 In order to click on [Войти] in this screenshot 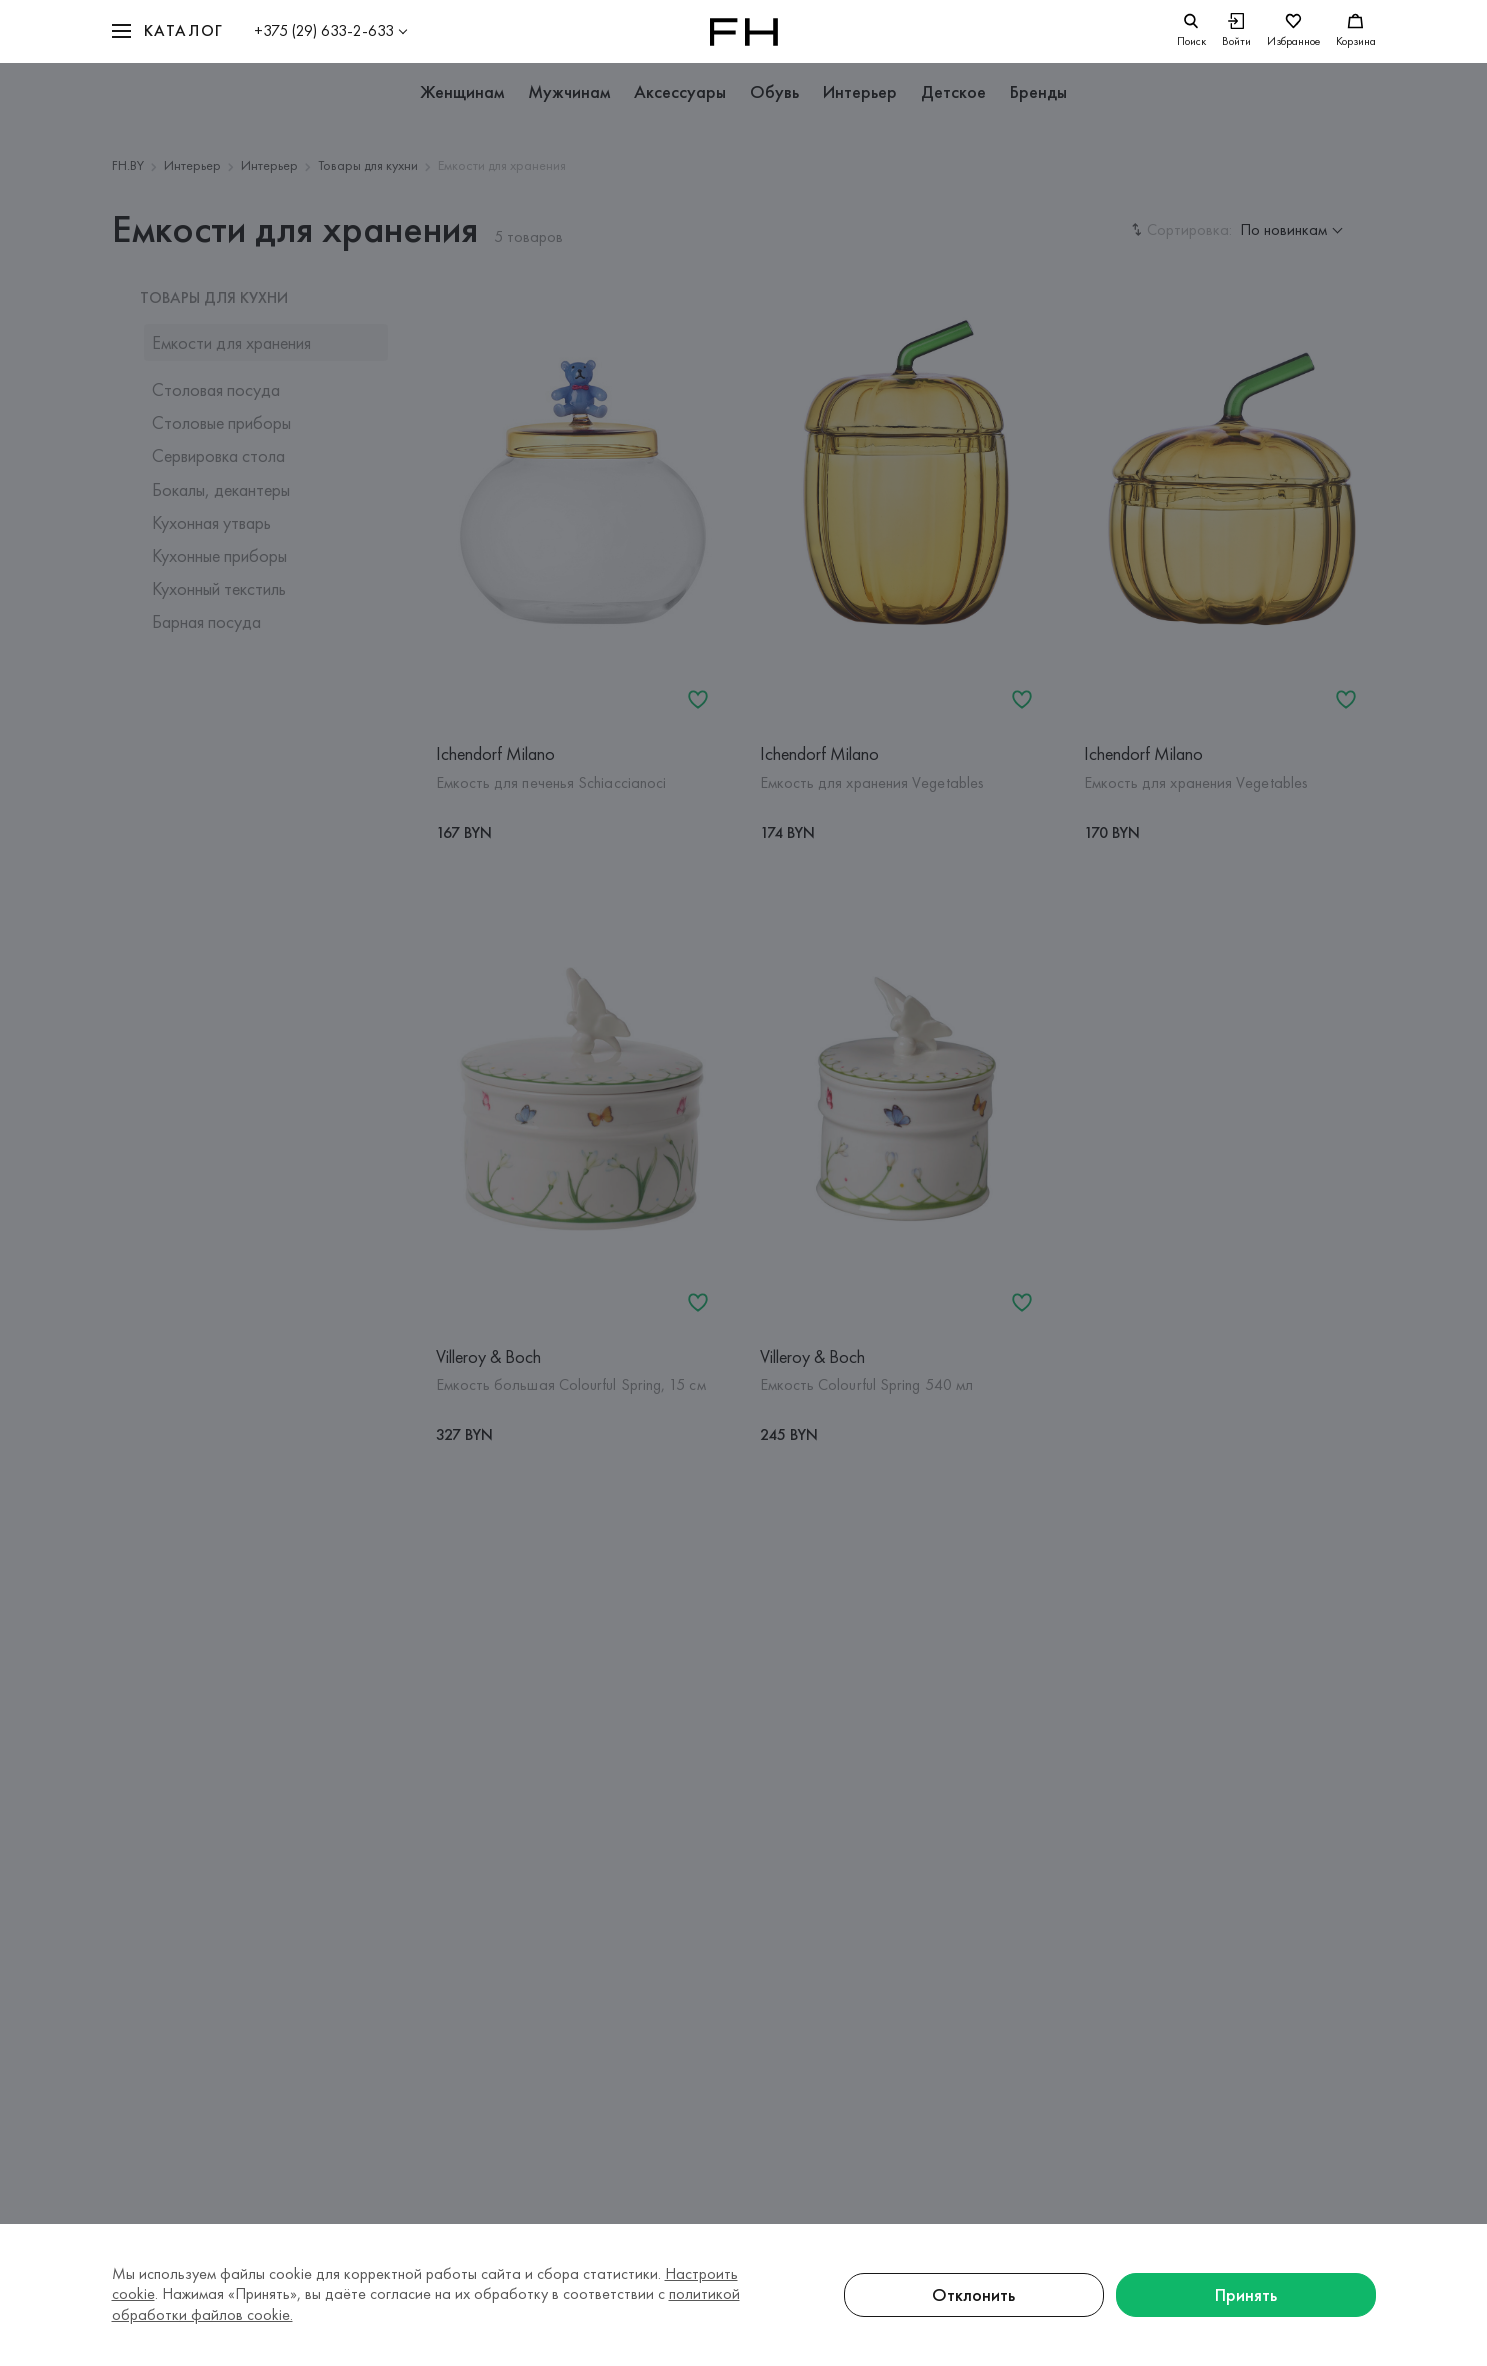, I will do `click(1236, 31)`.